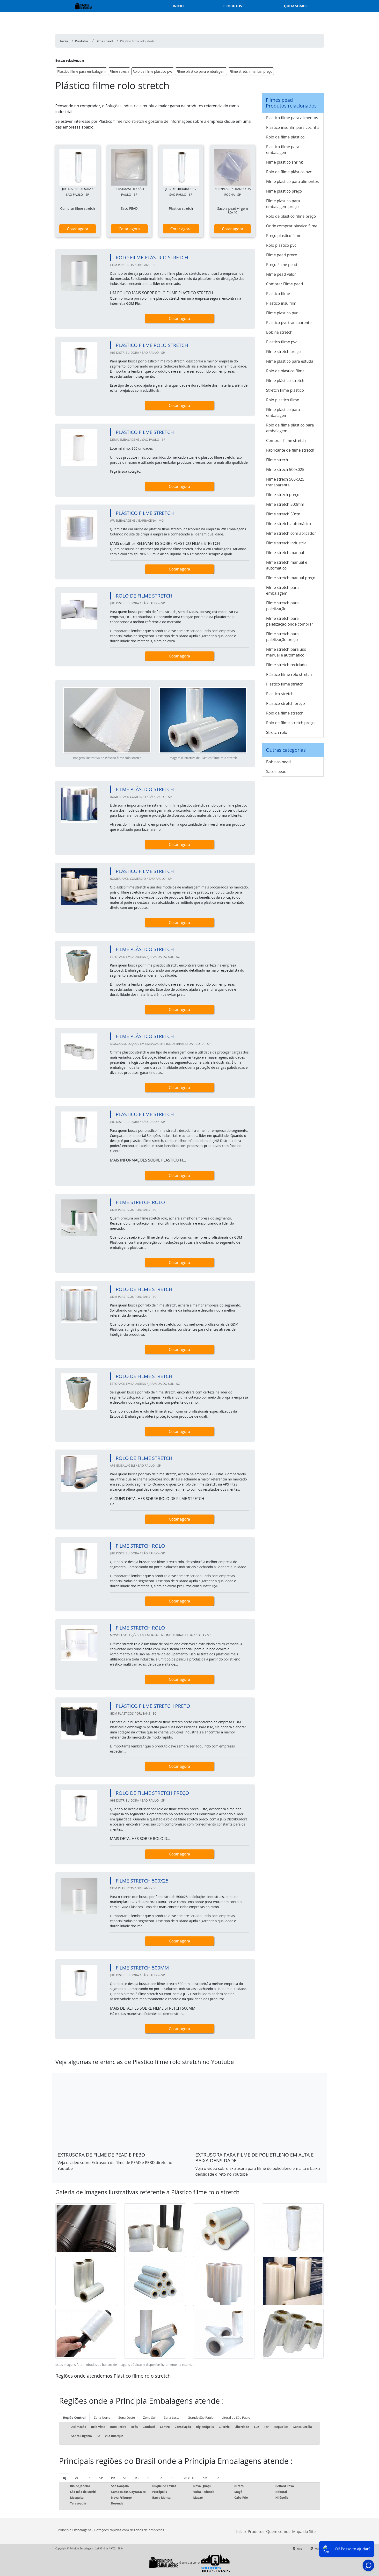  What do you see at coordinates (281, 342) in the screenshot?
I see `Plastico filme pvc` at bounding box center [281, 342].